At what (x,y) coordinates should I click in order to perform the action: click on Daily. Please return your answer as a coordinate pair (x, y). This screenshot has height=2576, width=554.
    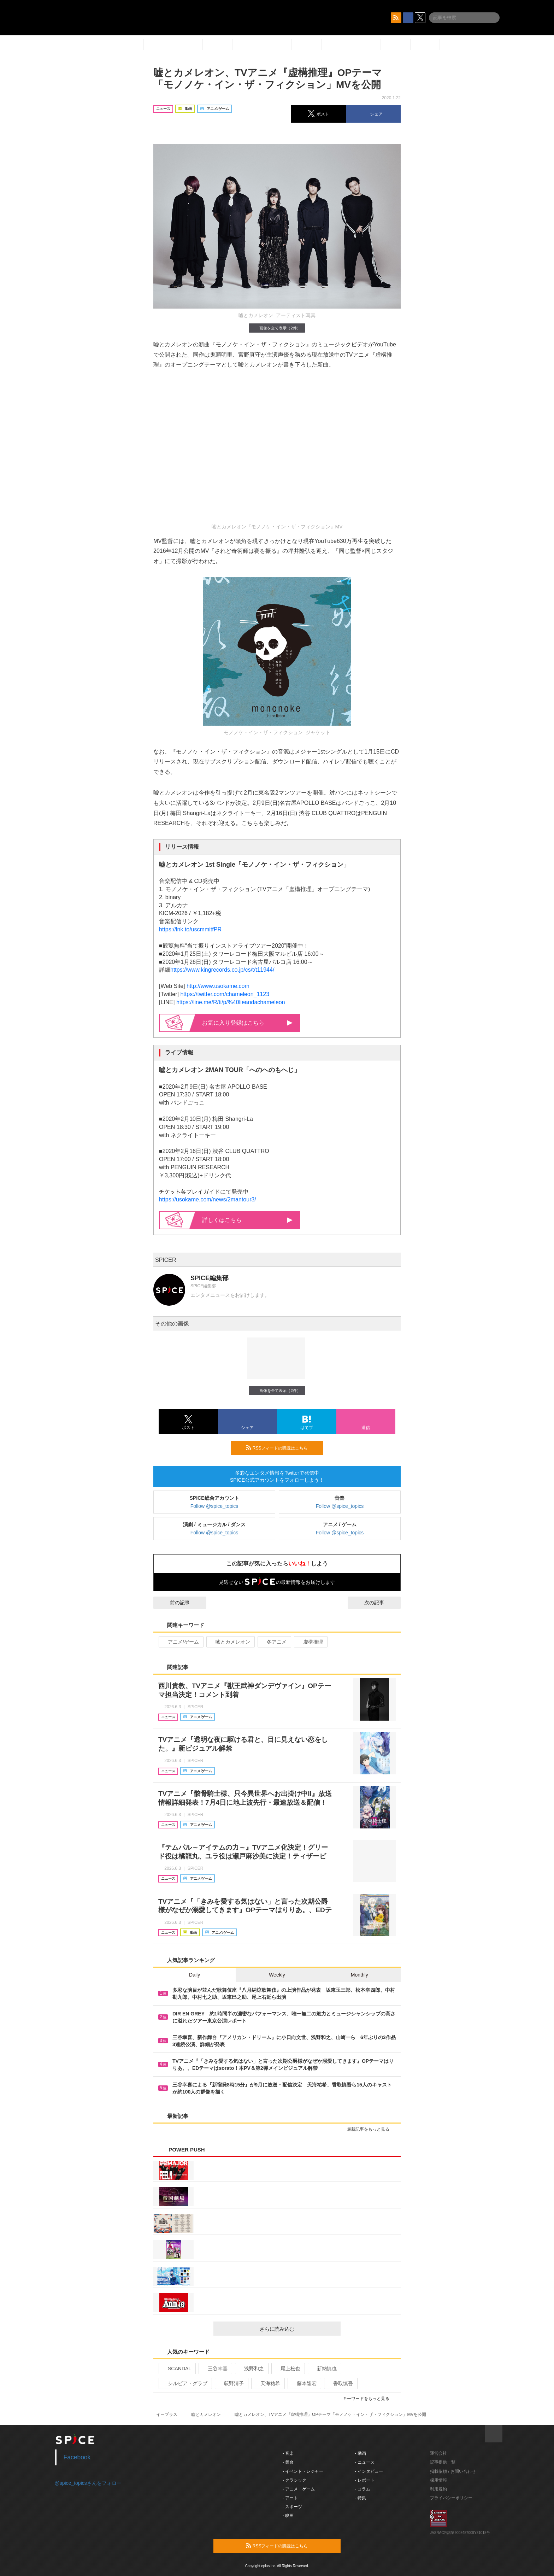
    Looking at the image, I should click on (194, 1975).